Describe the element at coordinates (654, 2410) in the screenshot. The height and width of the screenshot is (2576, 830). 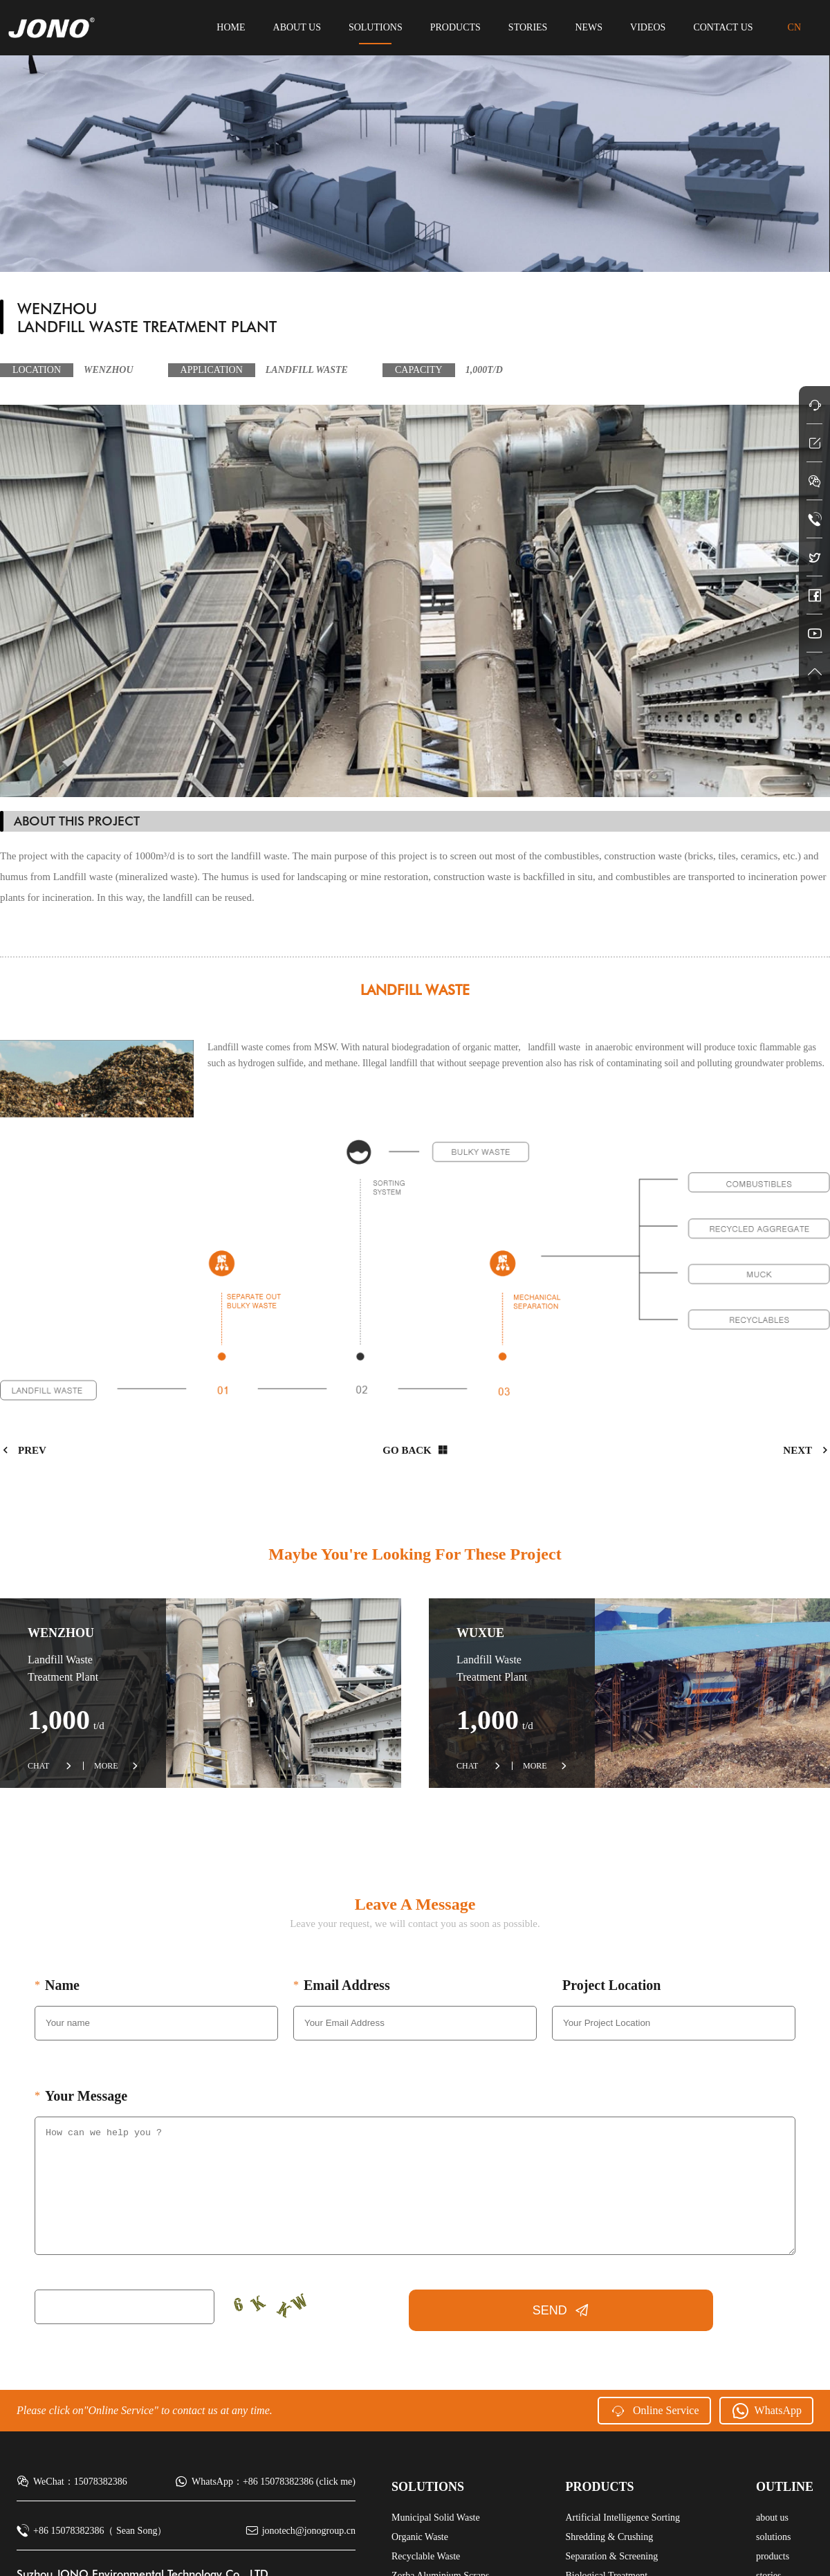
I see `Online Service` at that location.